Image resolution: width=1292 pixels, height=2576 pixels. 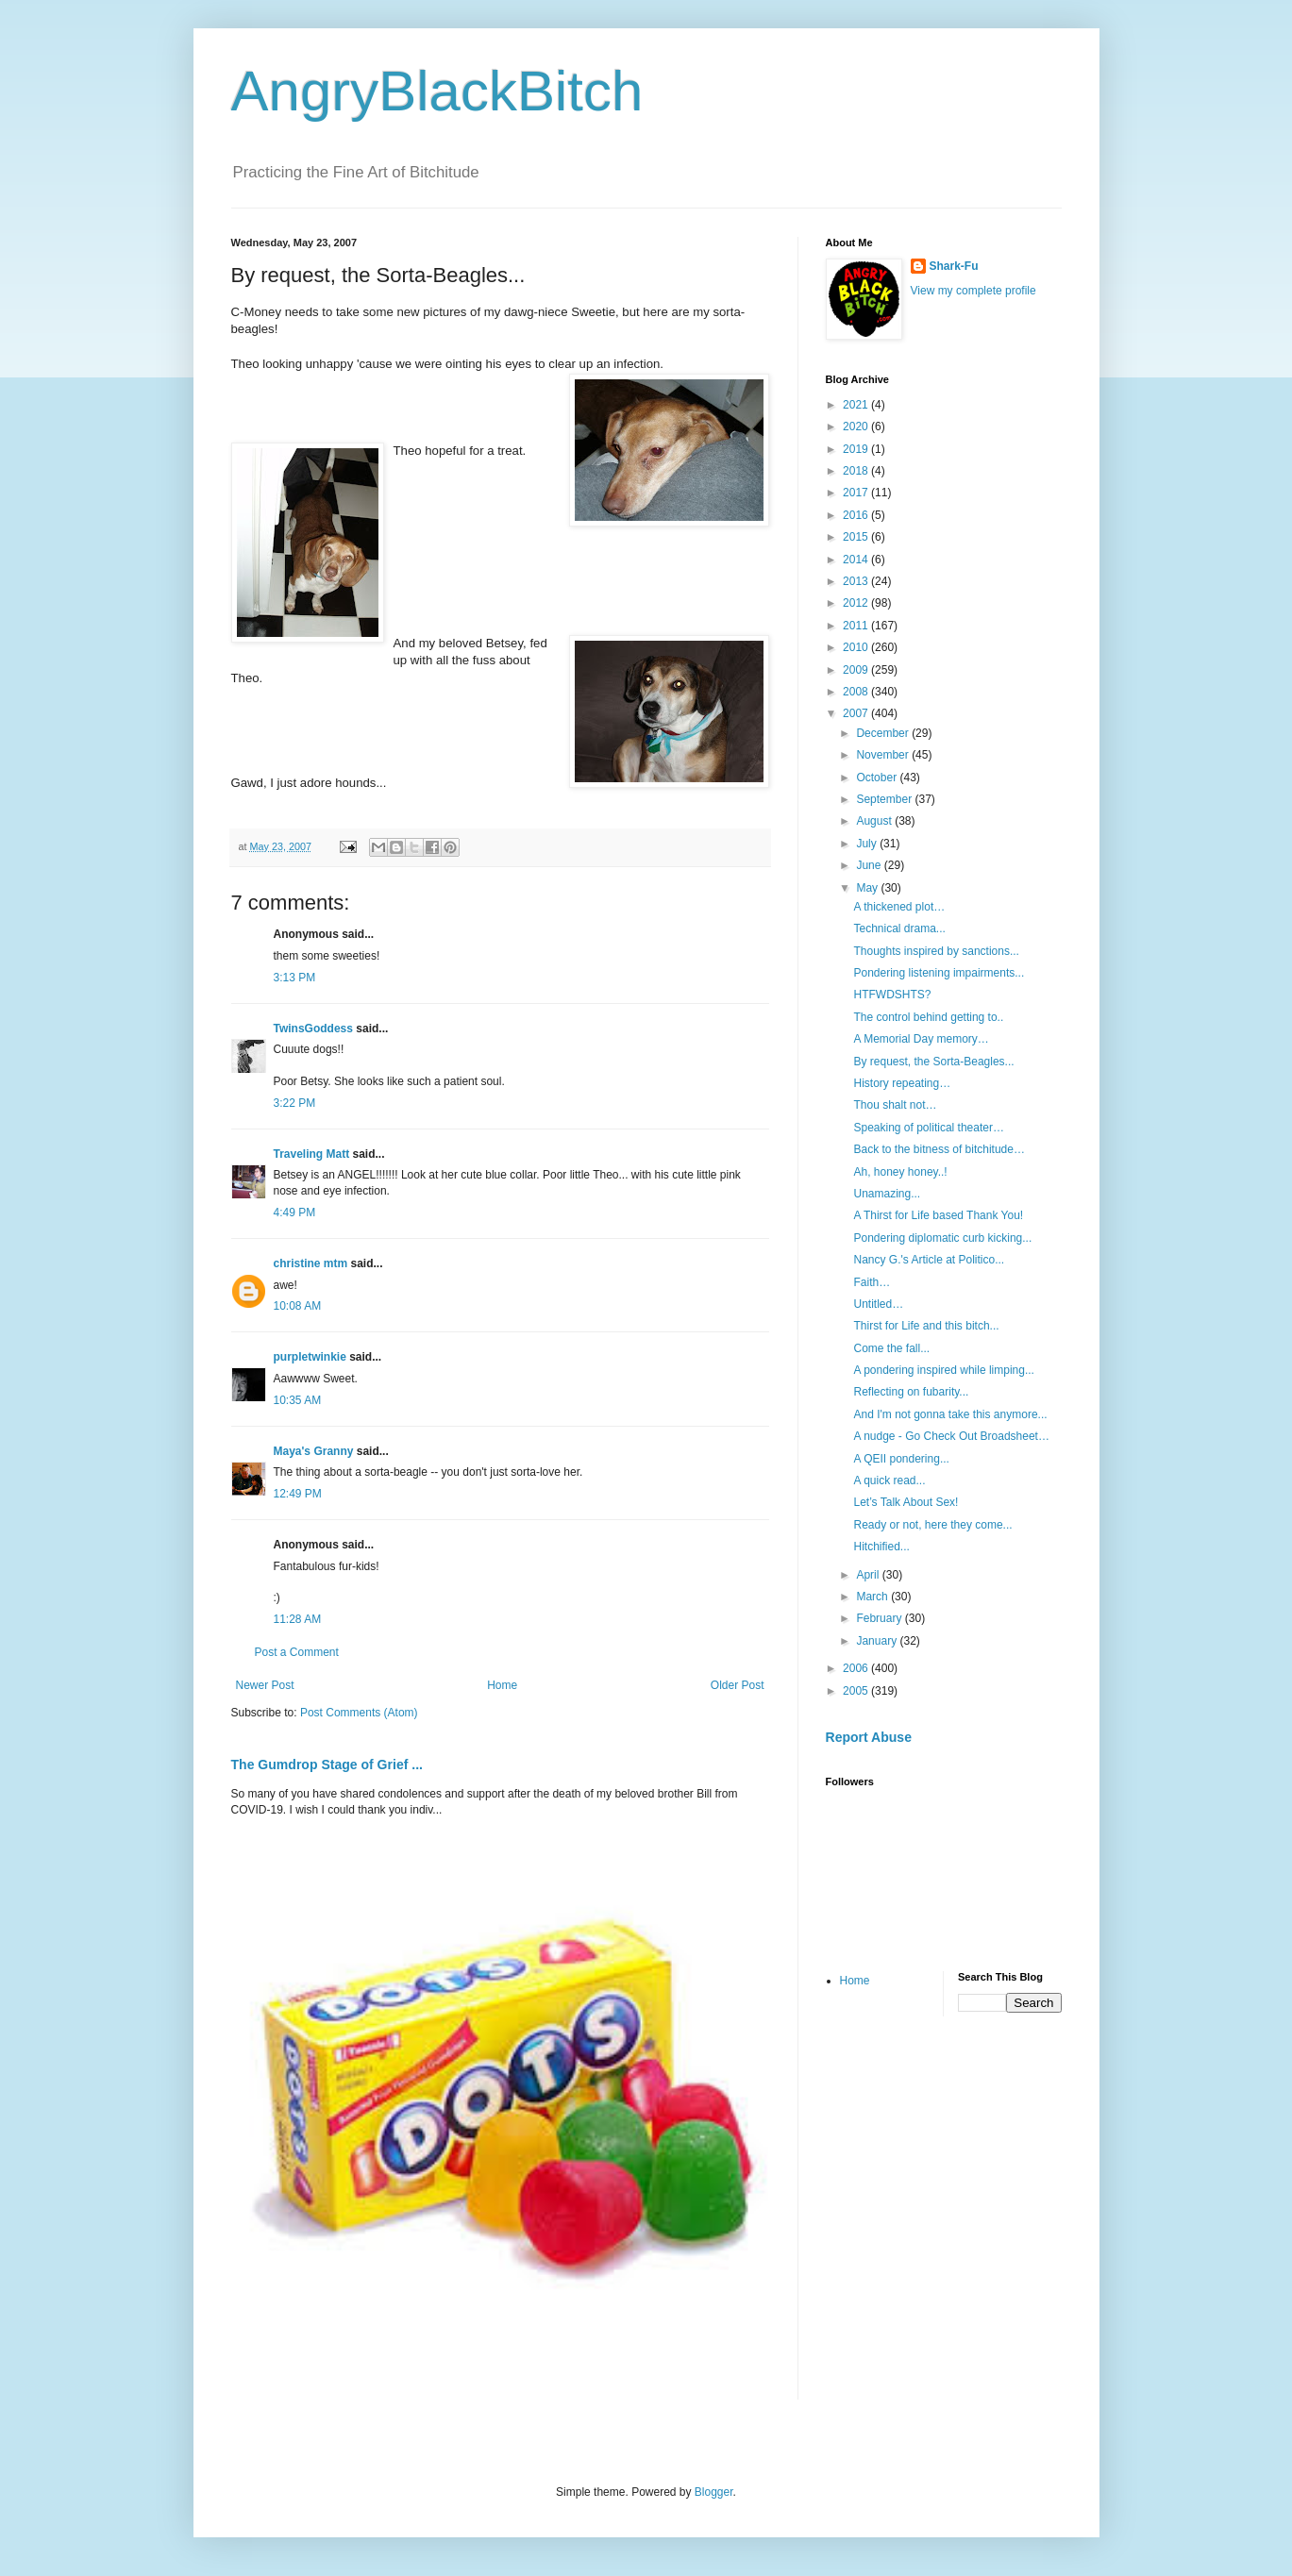 What do you see at coordinates (886, 1193) in the screenshot?
I see `Unamazing...` at bounding box center [886, 1193].